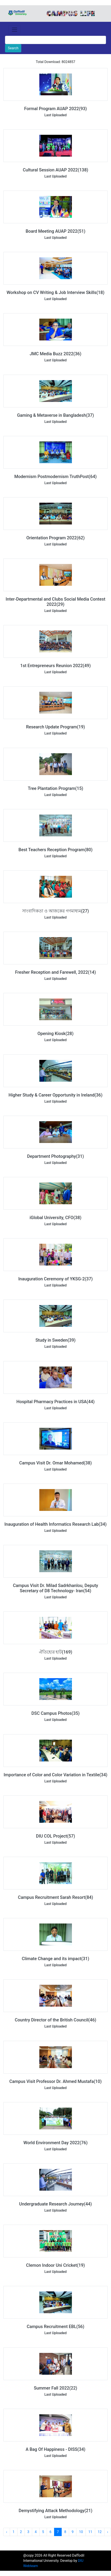  Describe the element at coordinates (55, 415) in the screenshot. I see `Gaming & Metaverse in Bangladesh(37)` at that location.